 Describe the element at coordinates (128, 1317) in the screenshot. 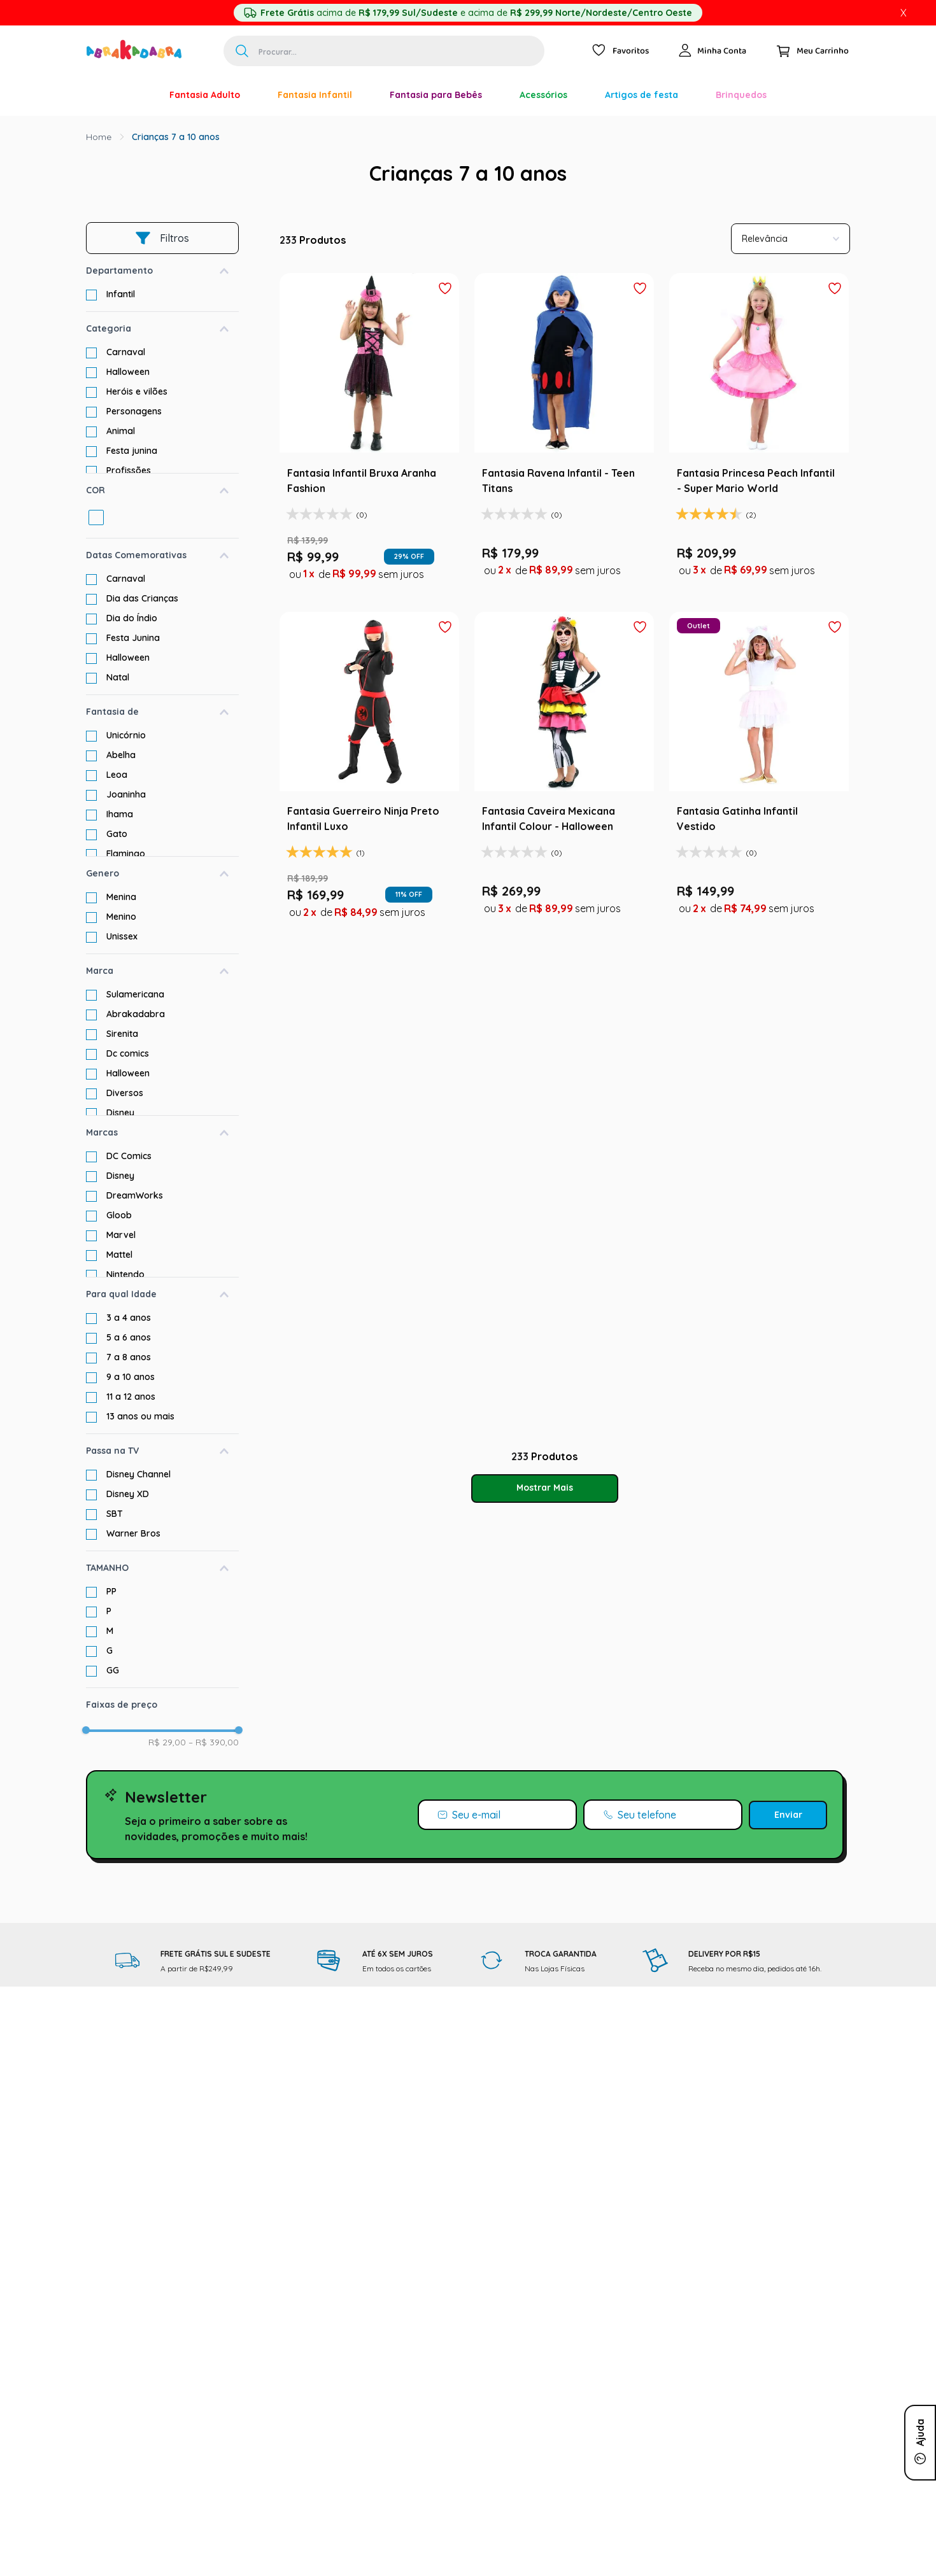

I see `3 a 4 anos` at that location.